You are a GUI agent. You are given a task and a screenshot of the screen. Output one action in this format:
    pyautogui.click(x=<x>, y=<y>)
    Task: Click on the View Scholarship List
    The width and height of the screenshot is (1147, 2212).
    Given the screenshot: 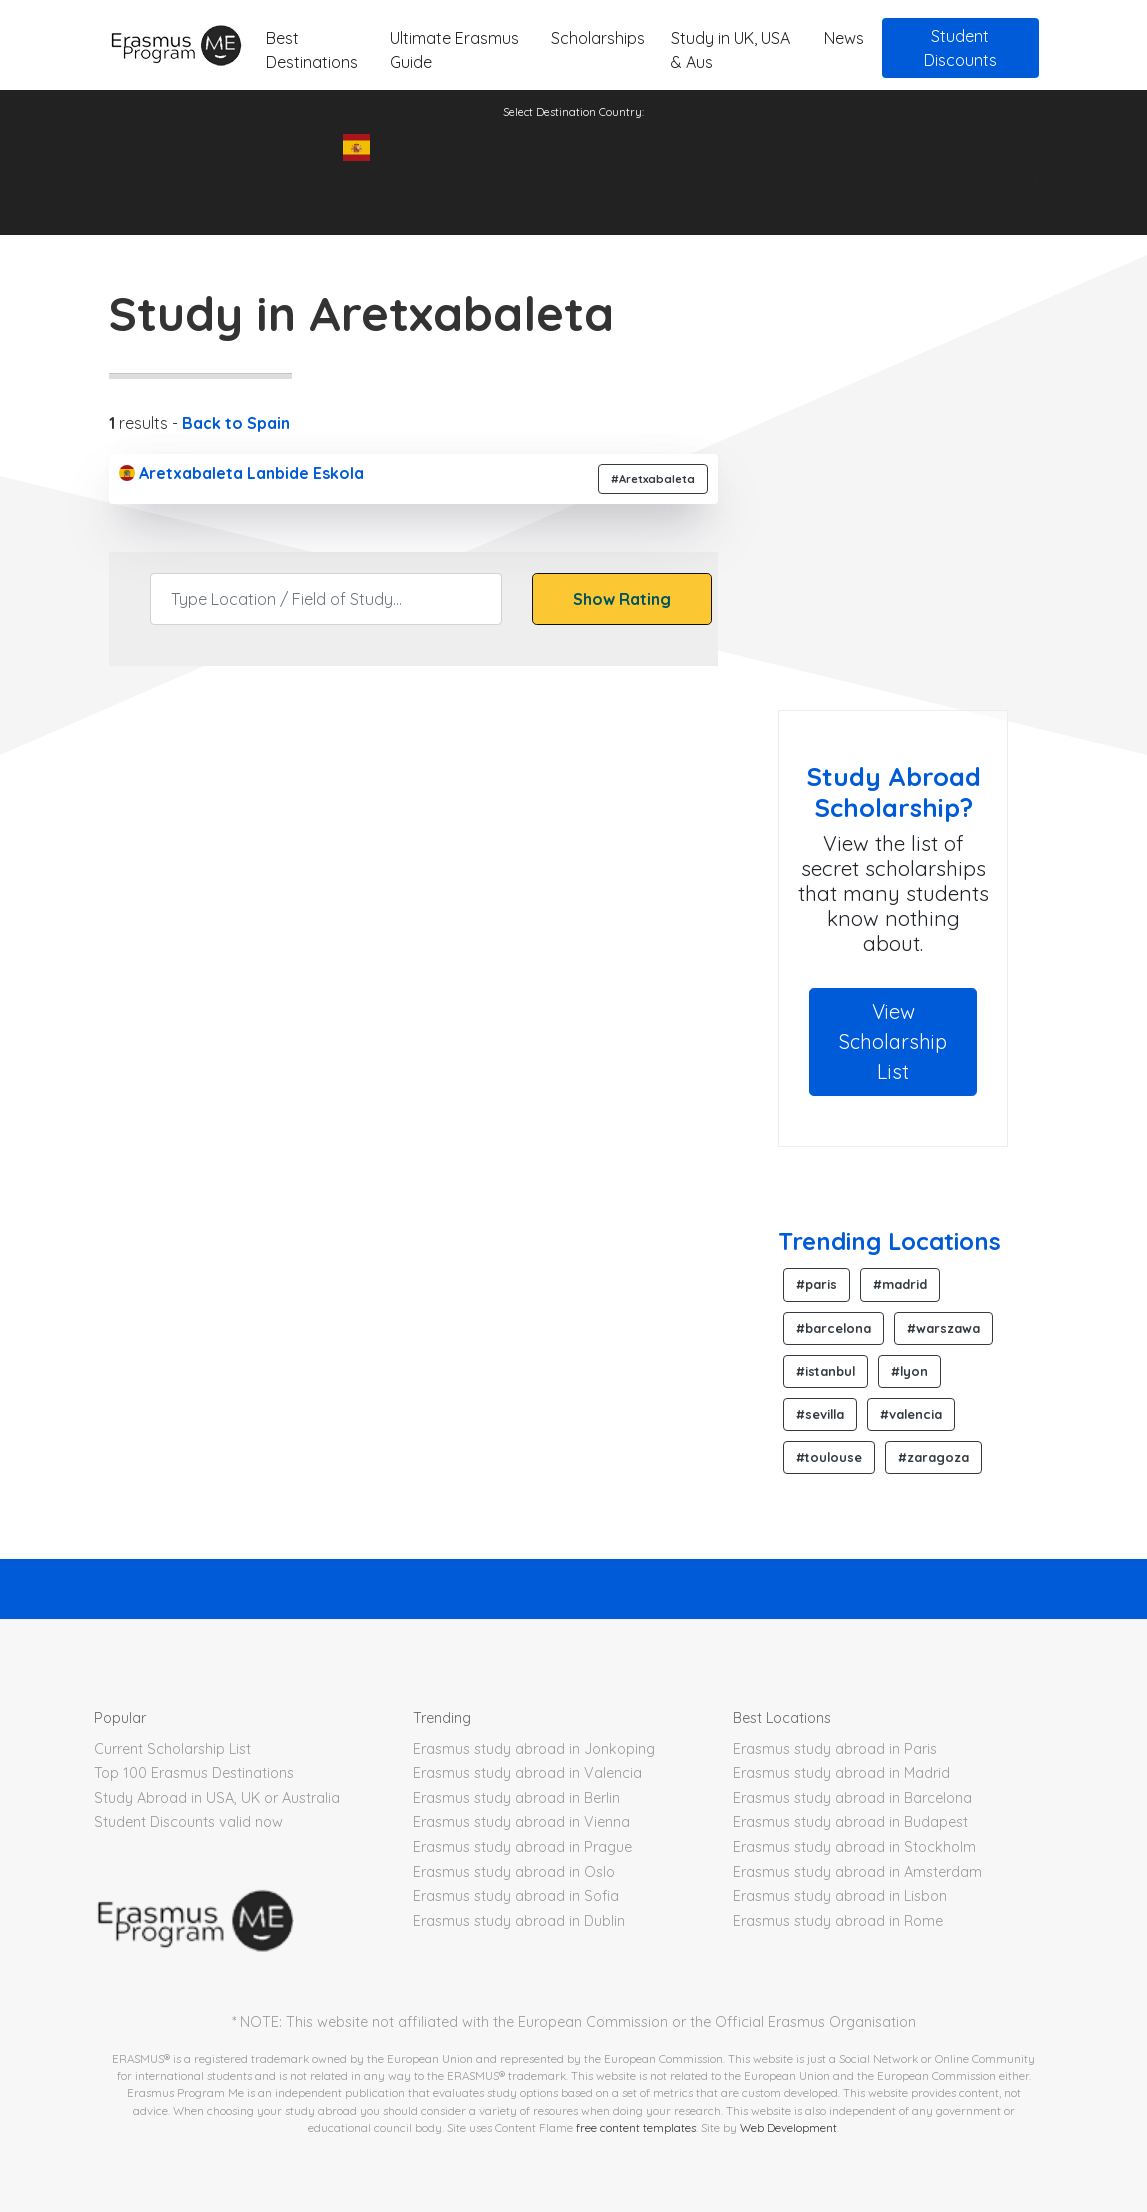 What is the action you would take?
    pyautogui.click(x=893, y=1041)
    